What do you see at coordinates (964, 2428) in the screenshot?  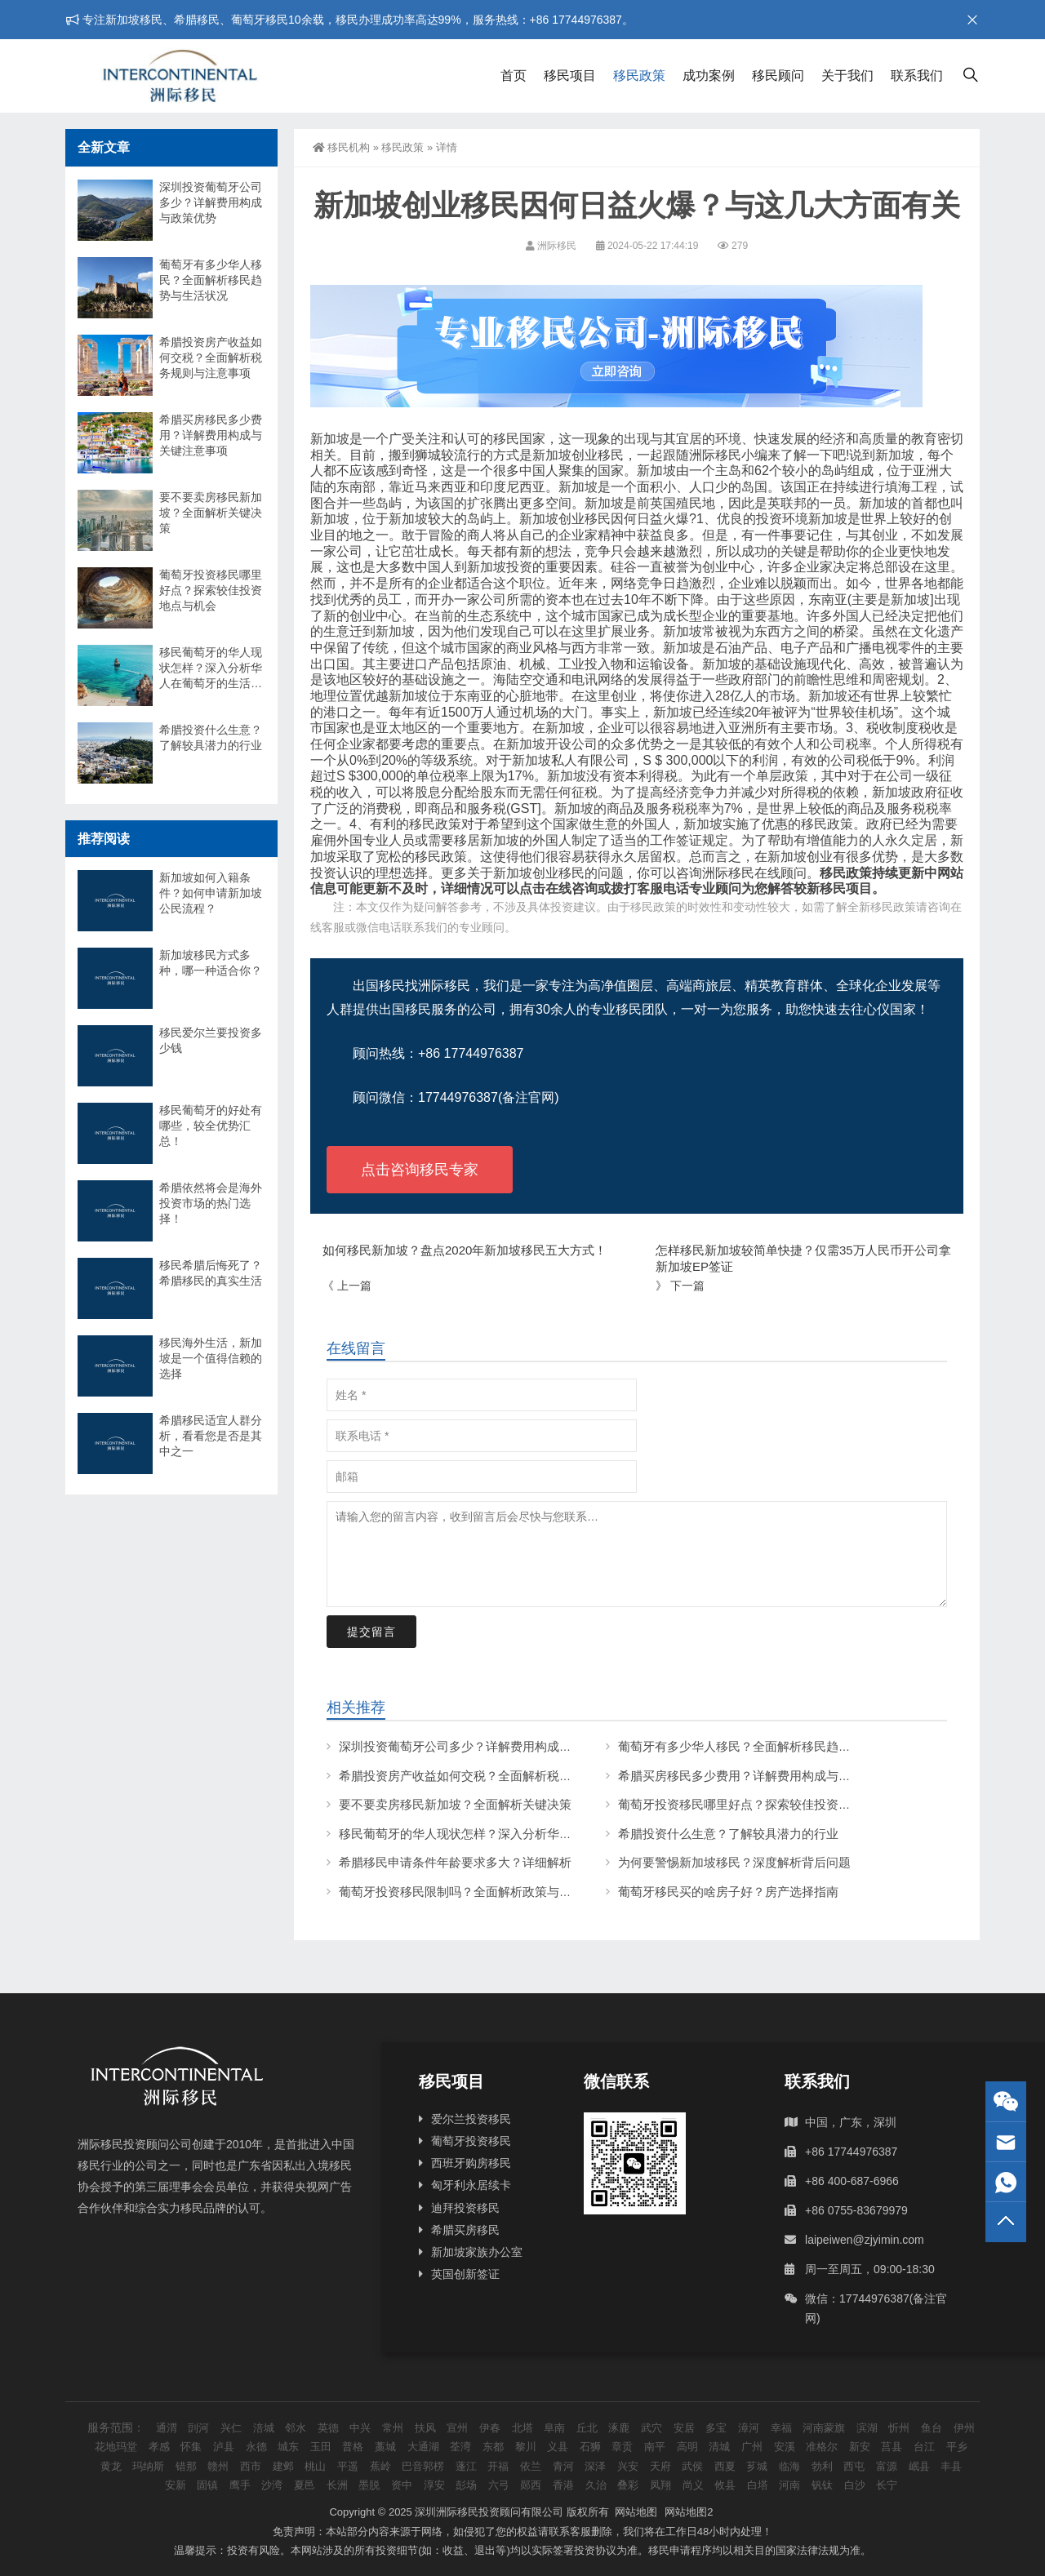 I see `伊州` at bounding box center [964, 2428].